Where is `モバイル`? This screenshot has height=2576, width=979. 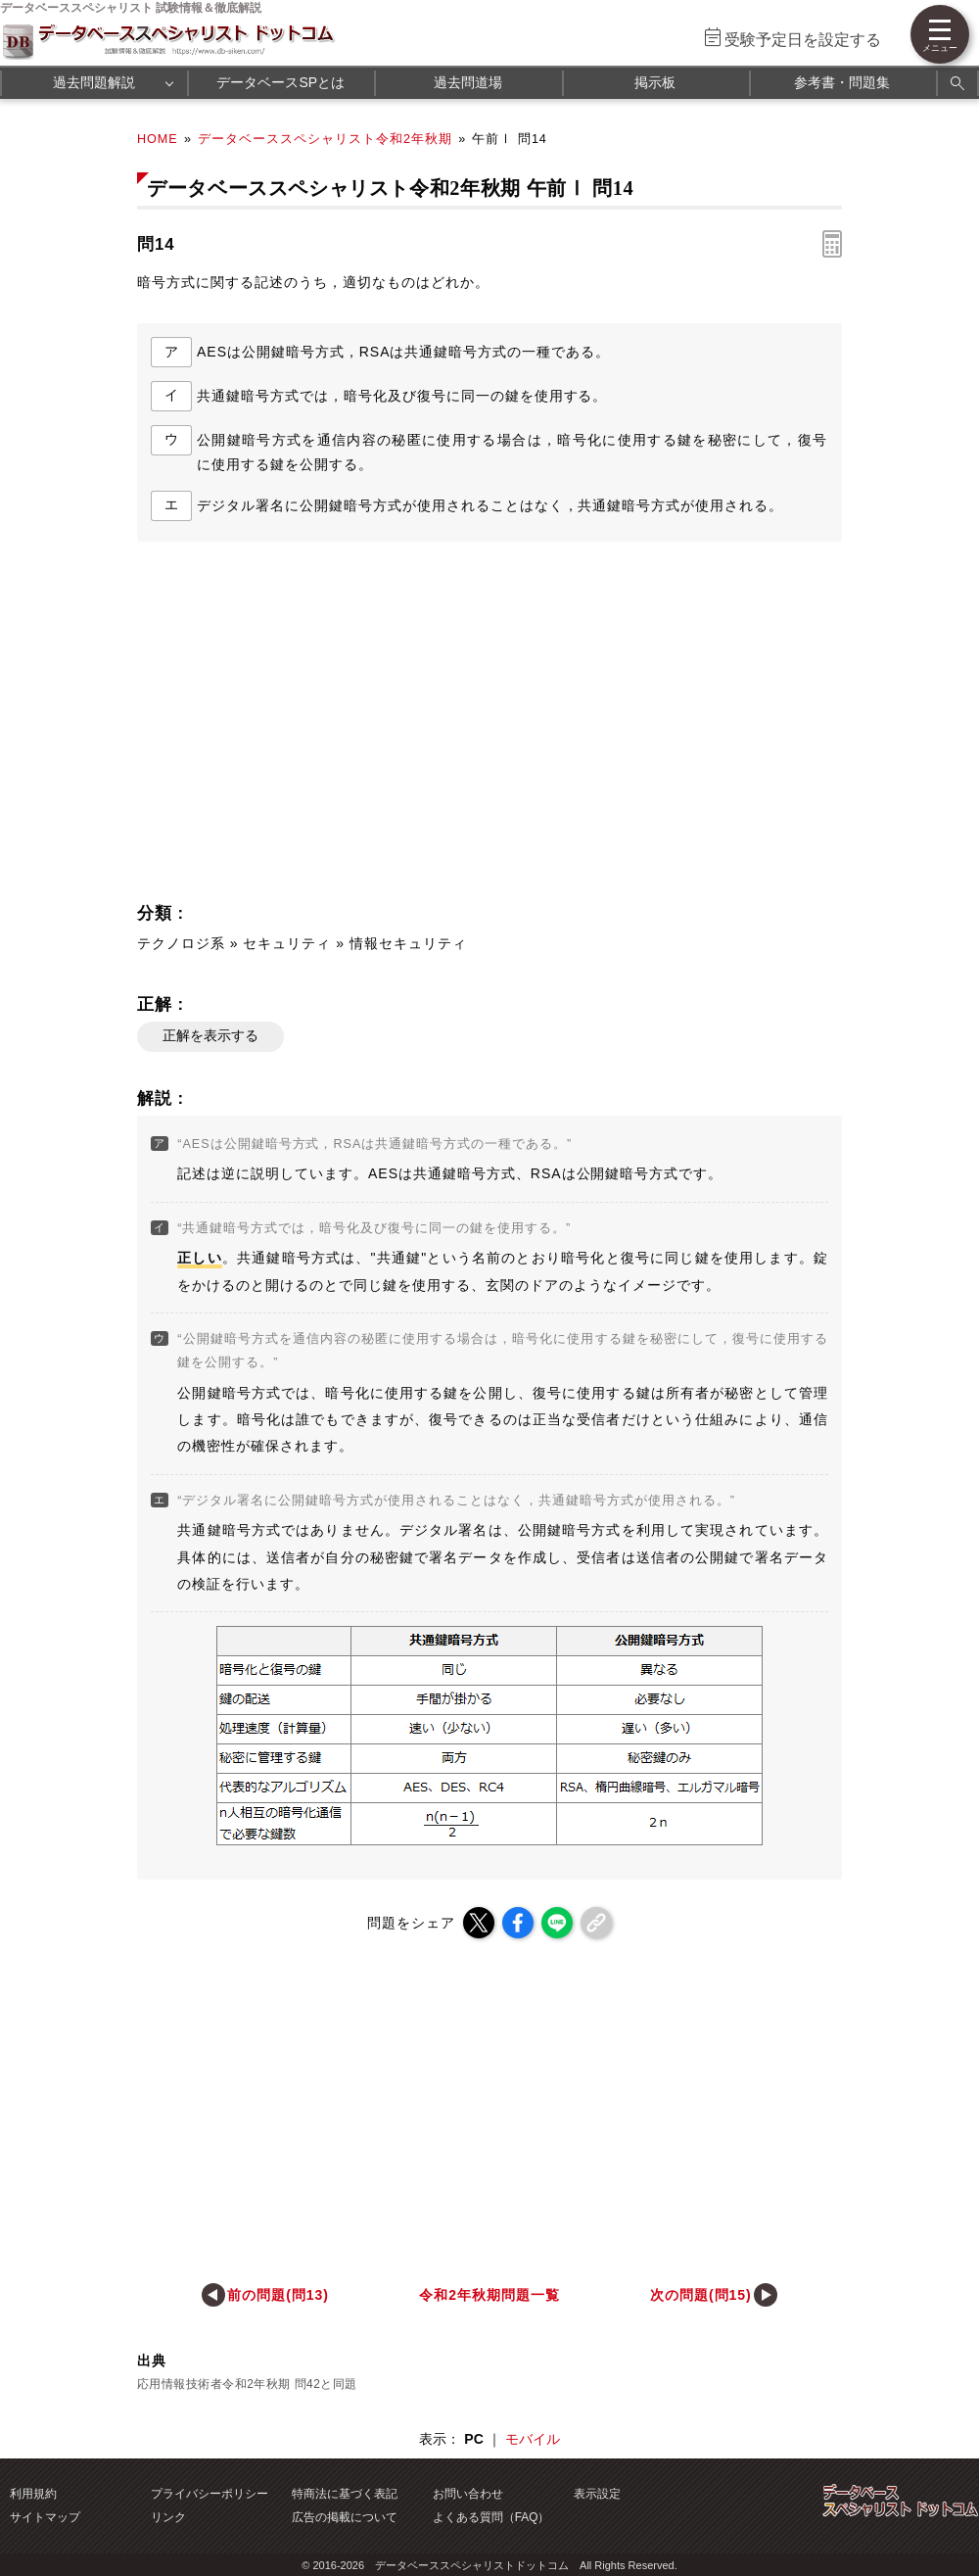 モバイル is located at coordinates (532, 2439).